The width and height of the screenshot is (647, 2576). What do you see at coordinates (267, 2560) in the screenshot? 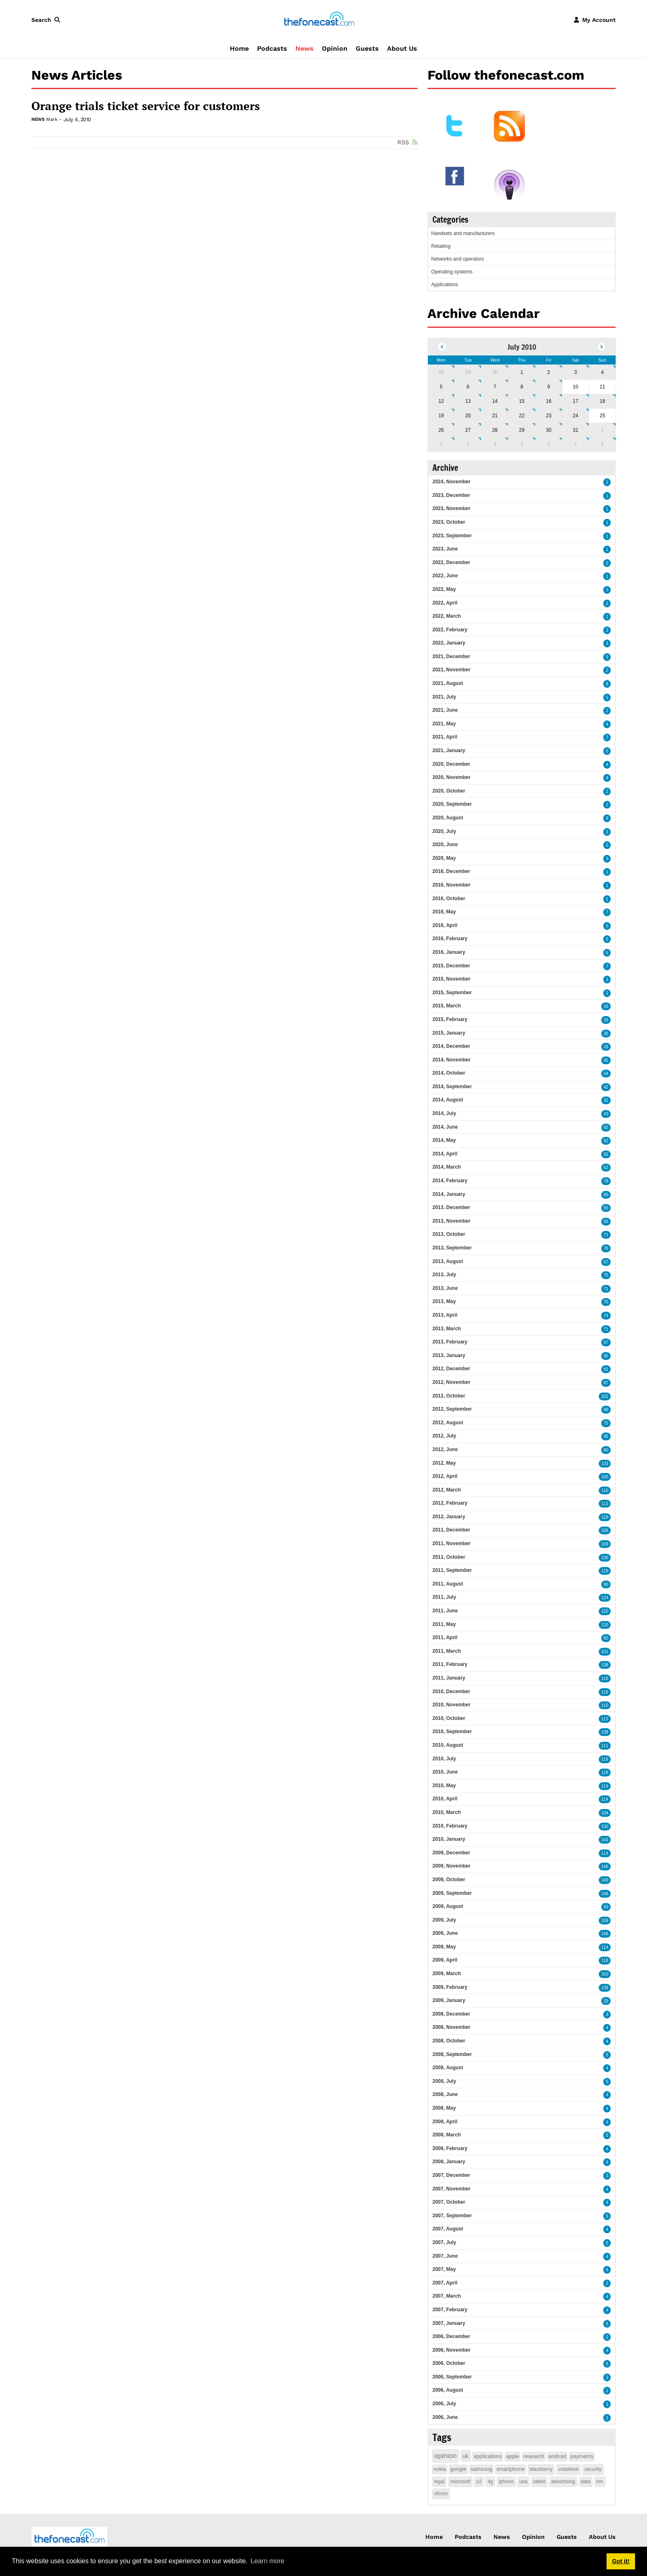
I see `Learn more [button]` at bounding box center [267, 2560].